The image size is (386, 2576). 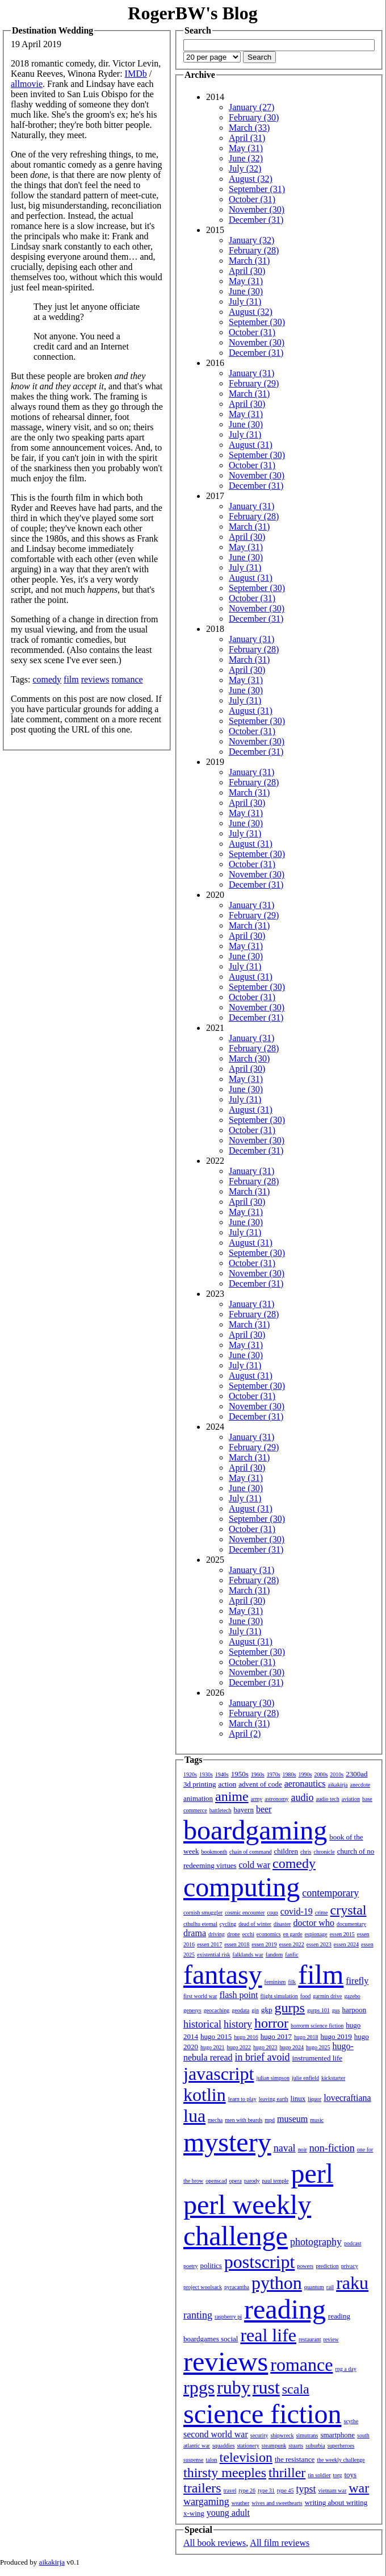 I want to click on 1990s, so click(x=305, y=1774).